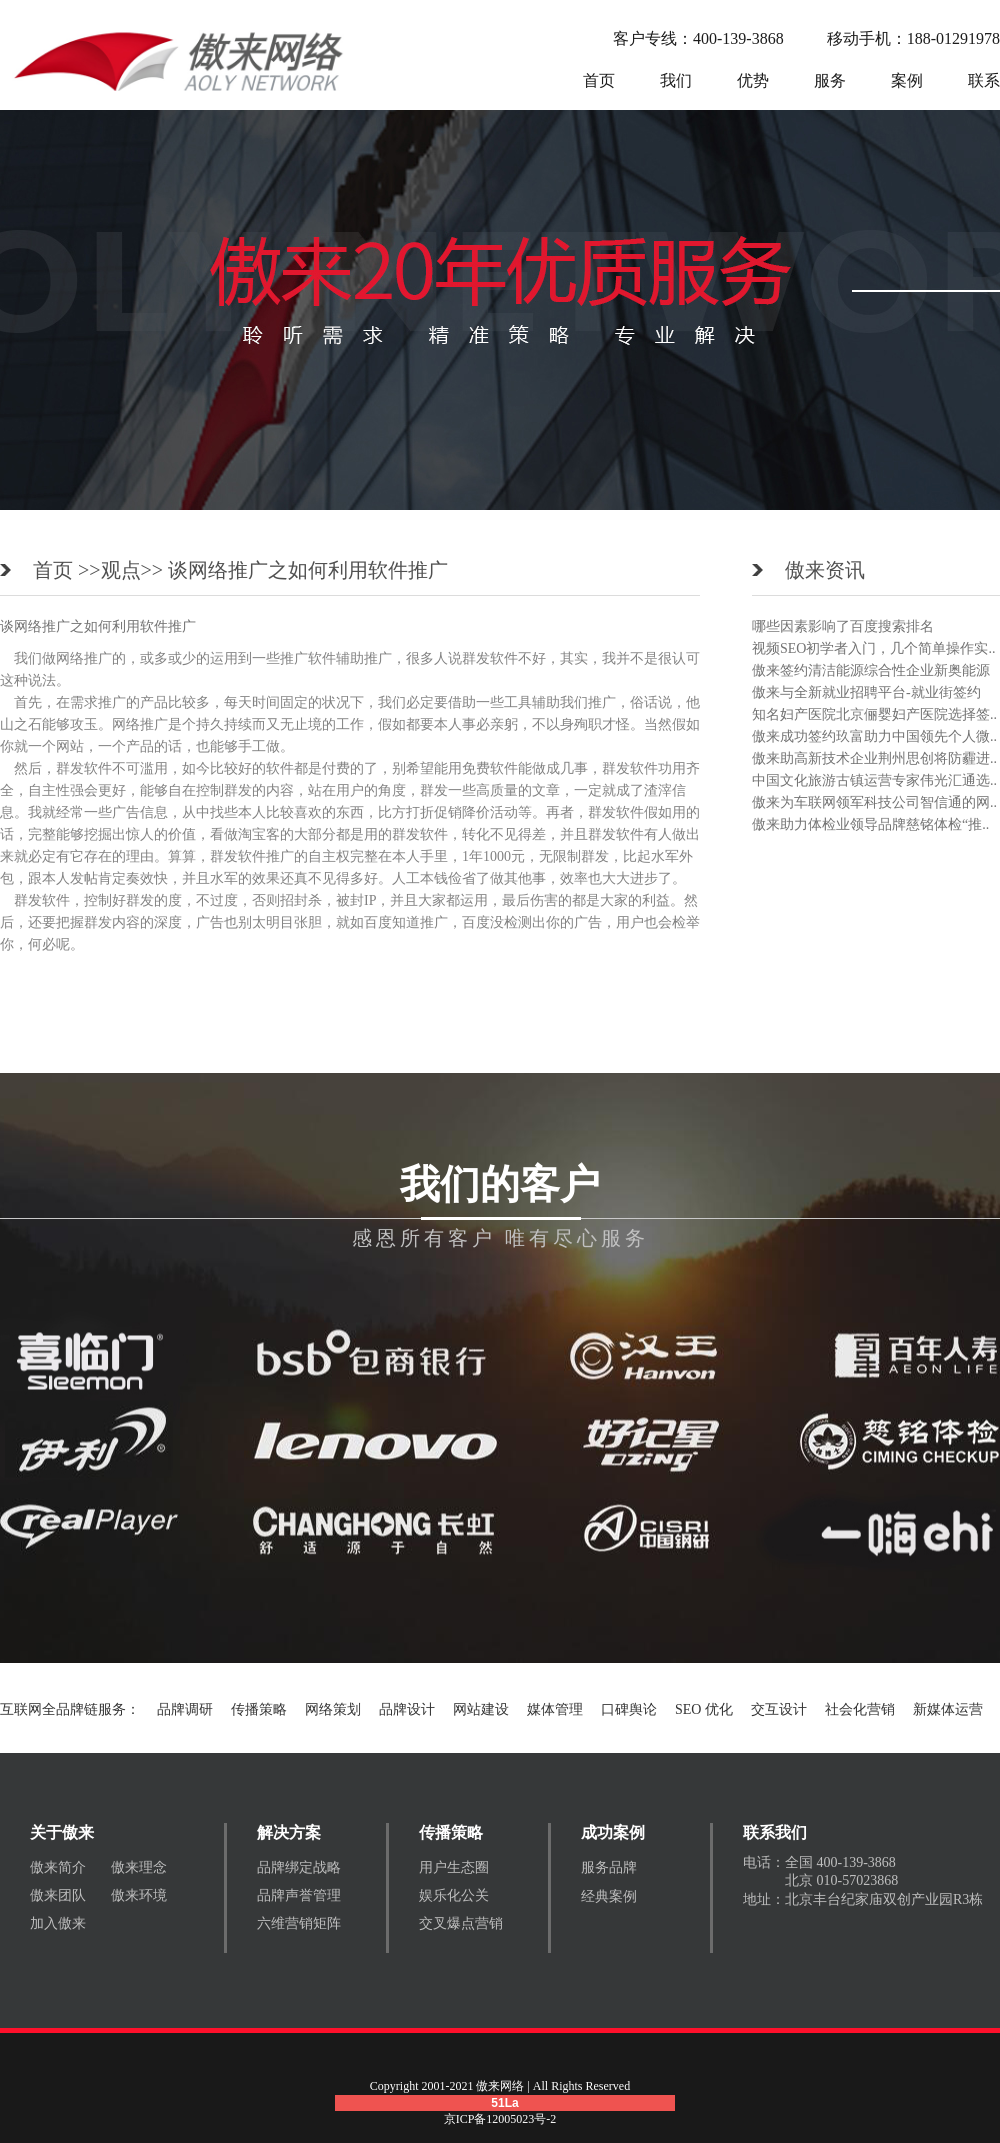 Image resolution: width=1000 pixels, height=2143 pixels. Describe the element at coordinates (874, 758) in the screenshot. I see `傲来助高新技术企业荆州思创将防霾进..` at that location.